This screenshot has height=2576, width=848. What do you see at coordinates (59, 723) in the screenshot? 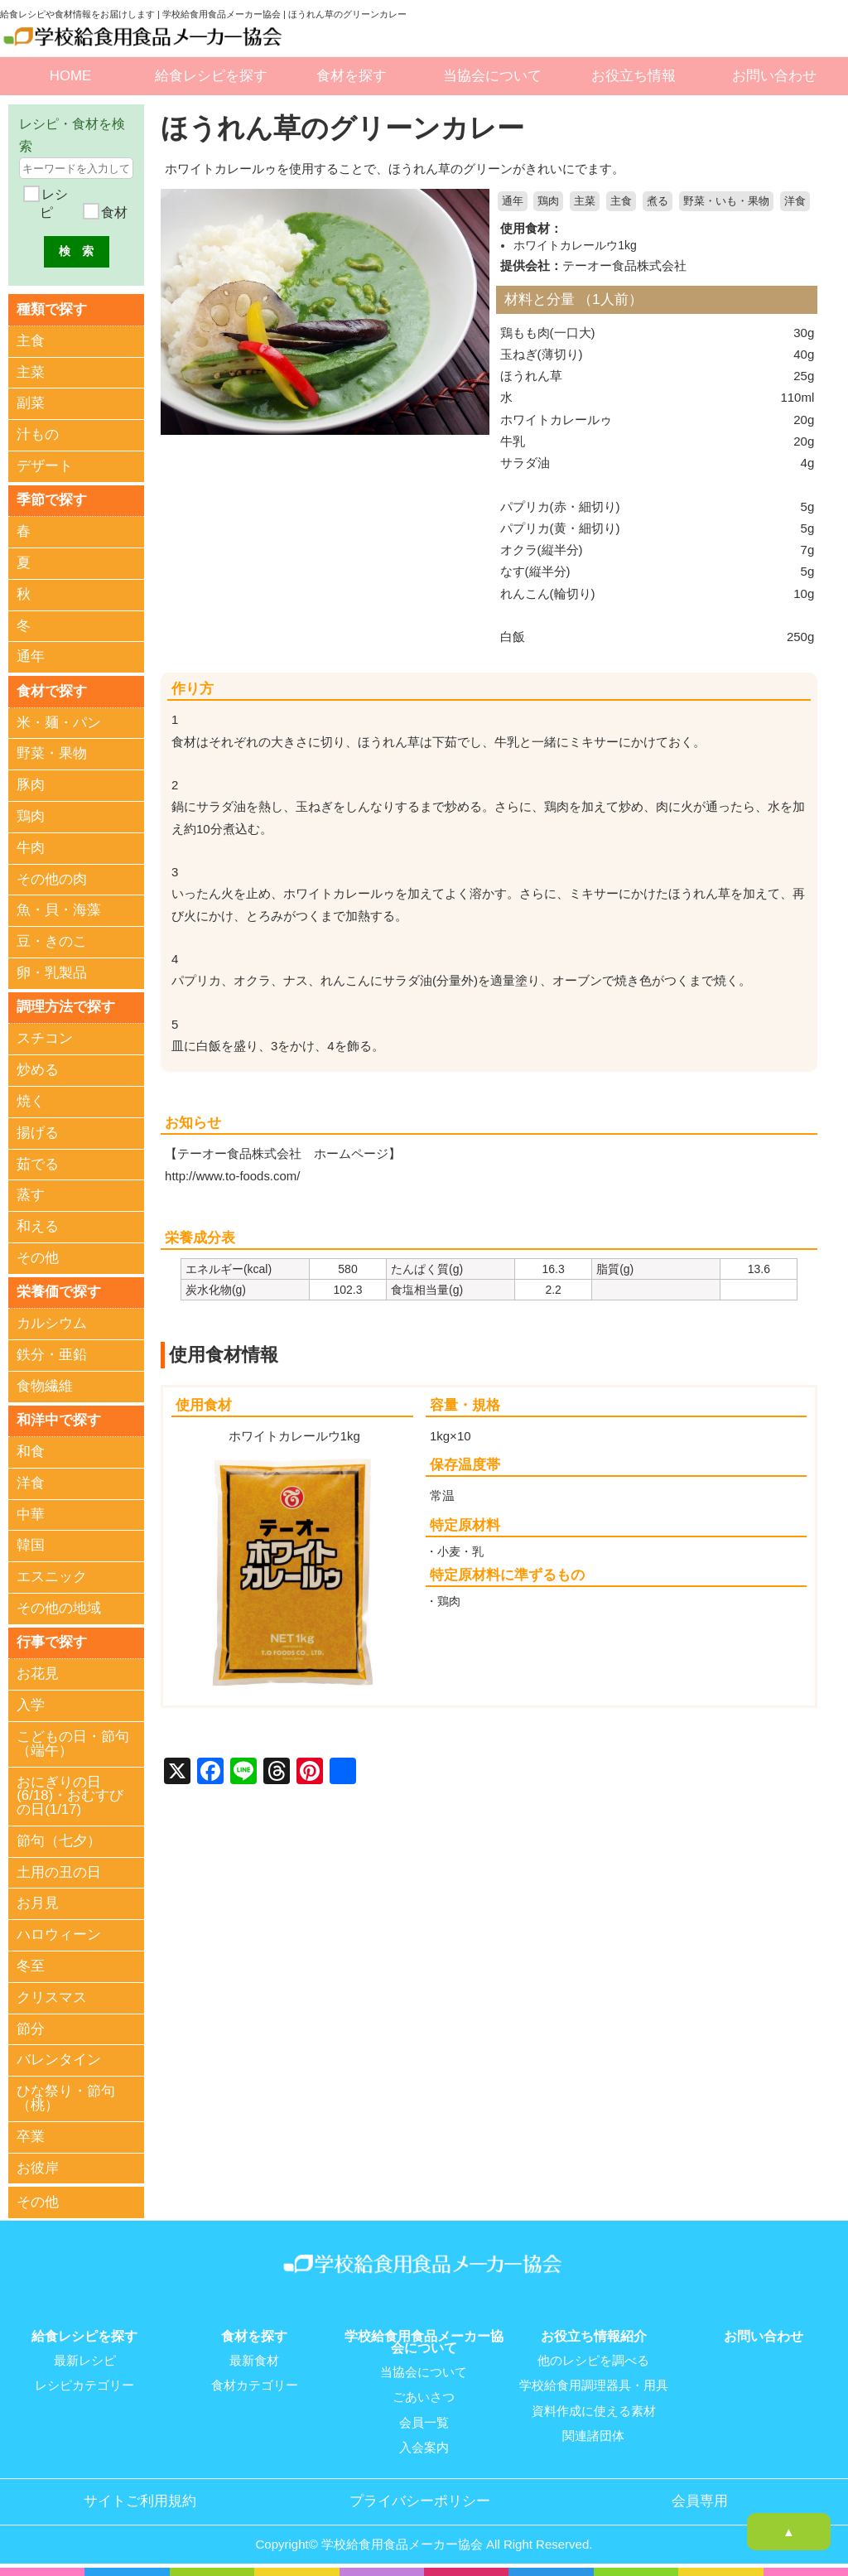
I see `米・麺・パン` at bounding box center [59, 723].